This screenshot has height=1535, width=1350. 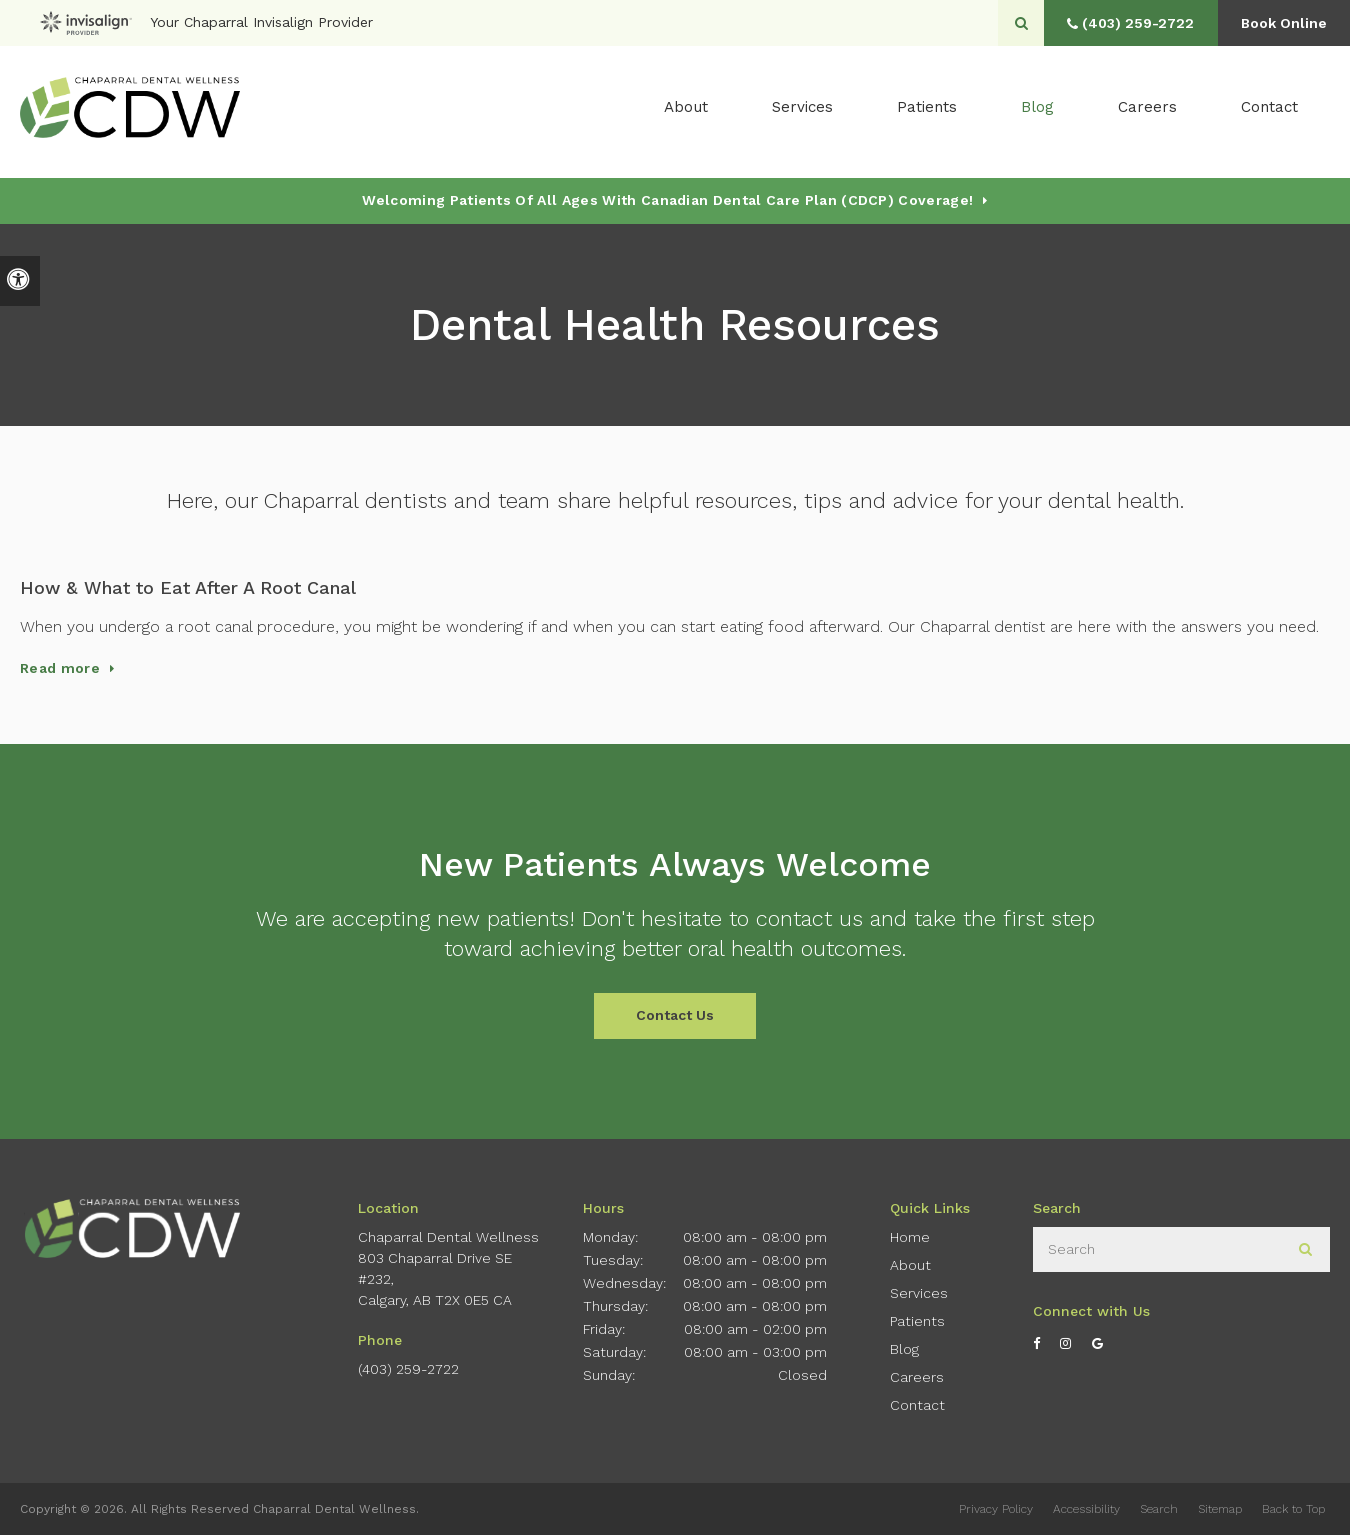 I want to click on Contact, so click(x=1269, y=111).